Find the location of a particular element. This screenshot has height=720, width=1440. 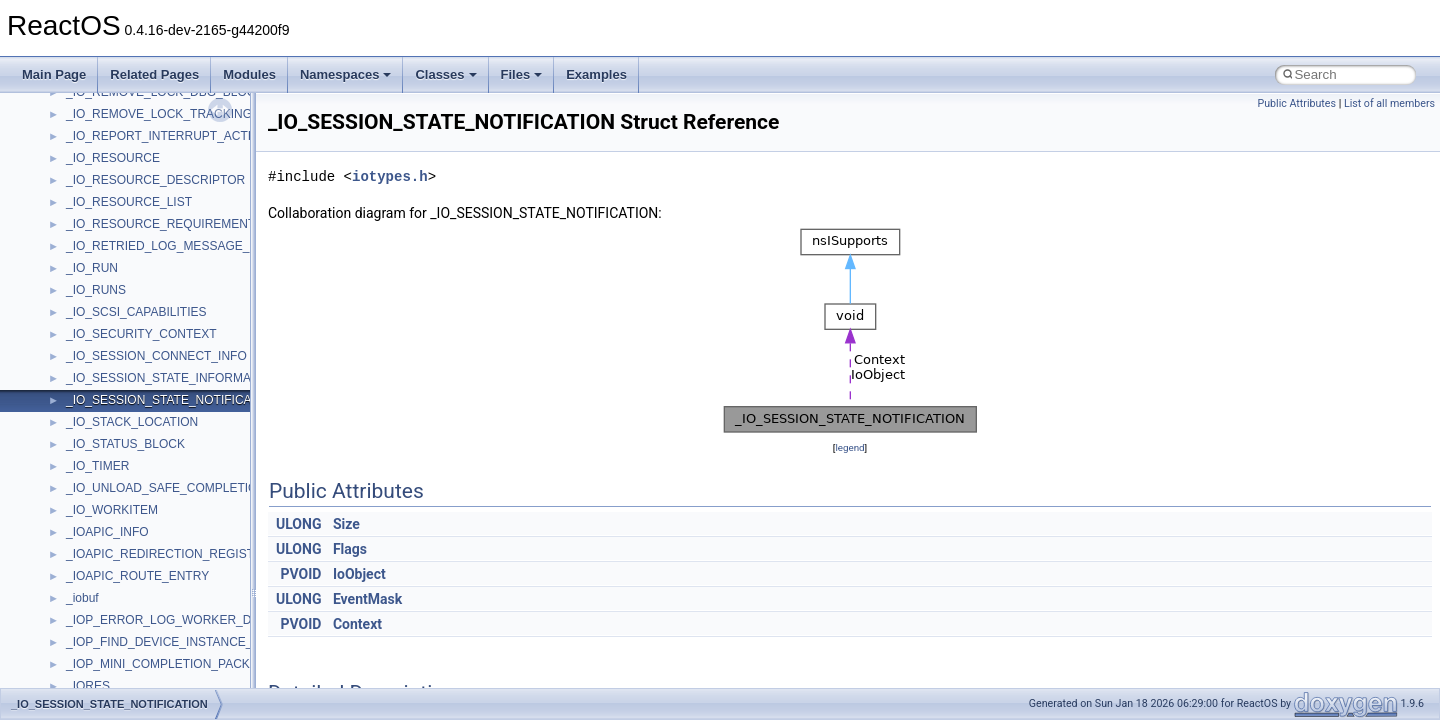

MSXML2 is located at coordinates (90, 210).